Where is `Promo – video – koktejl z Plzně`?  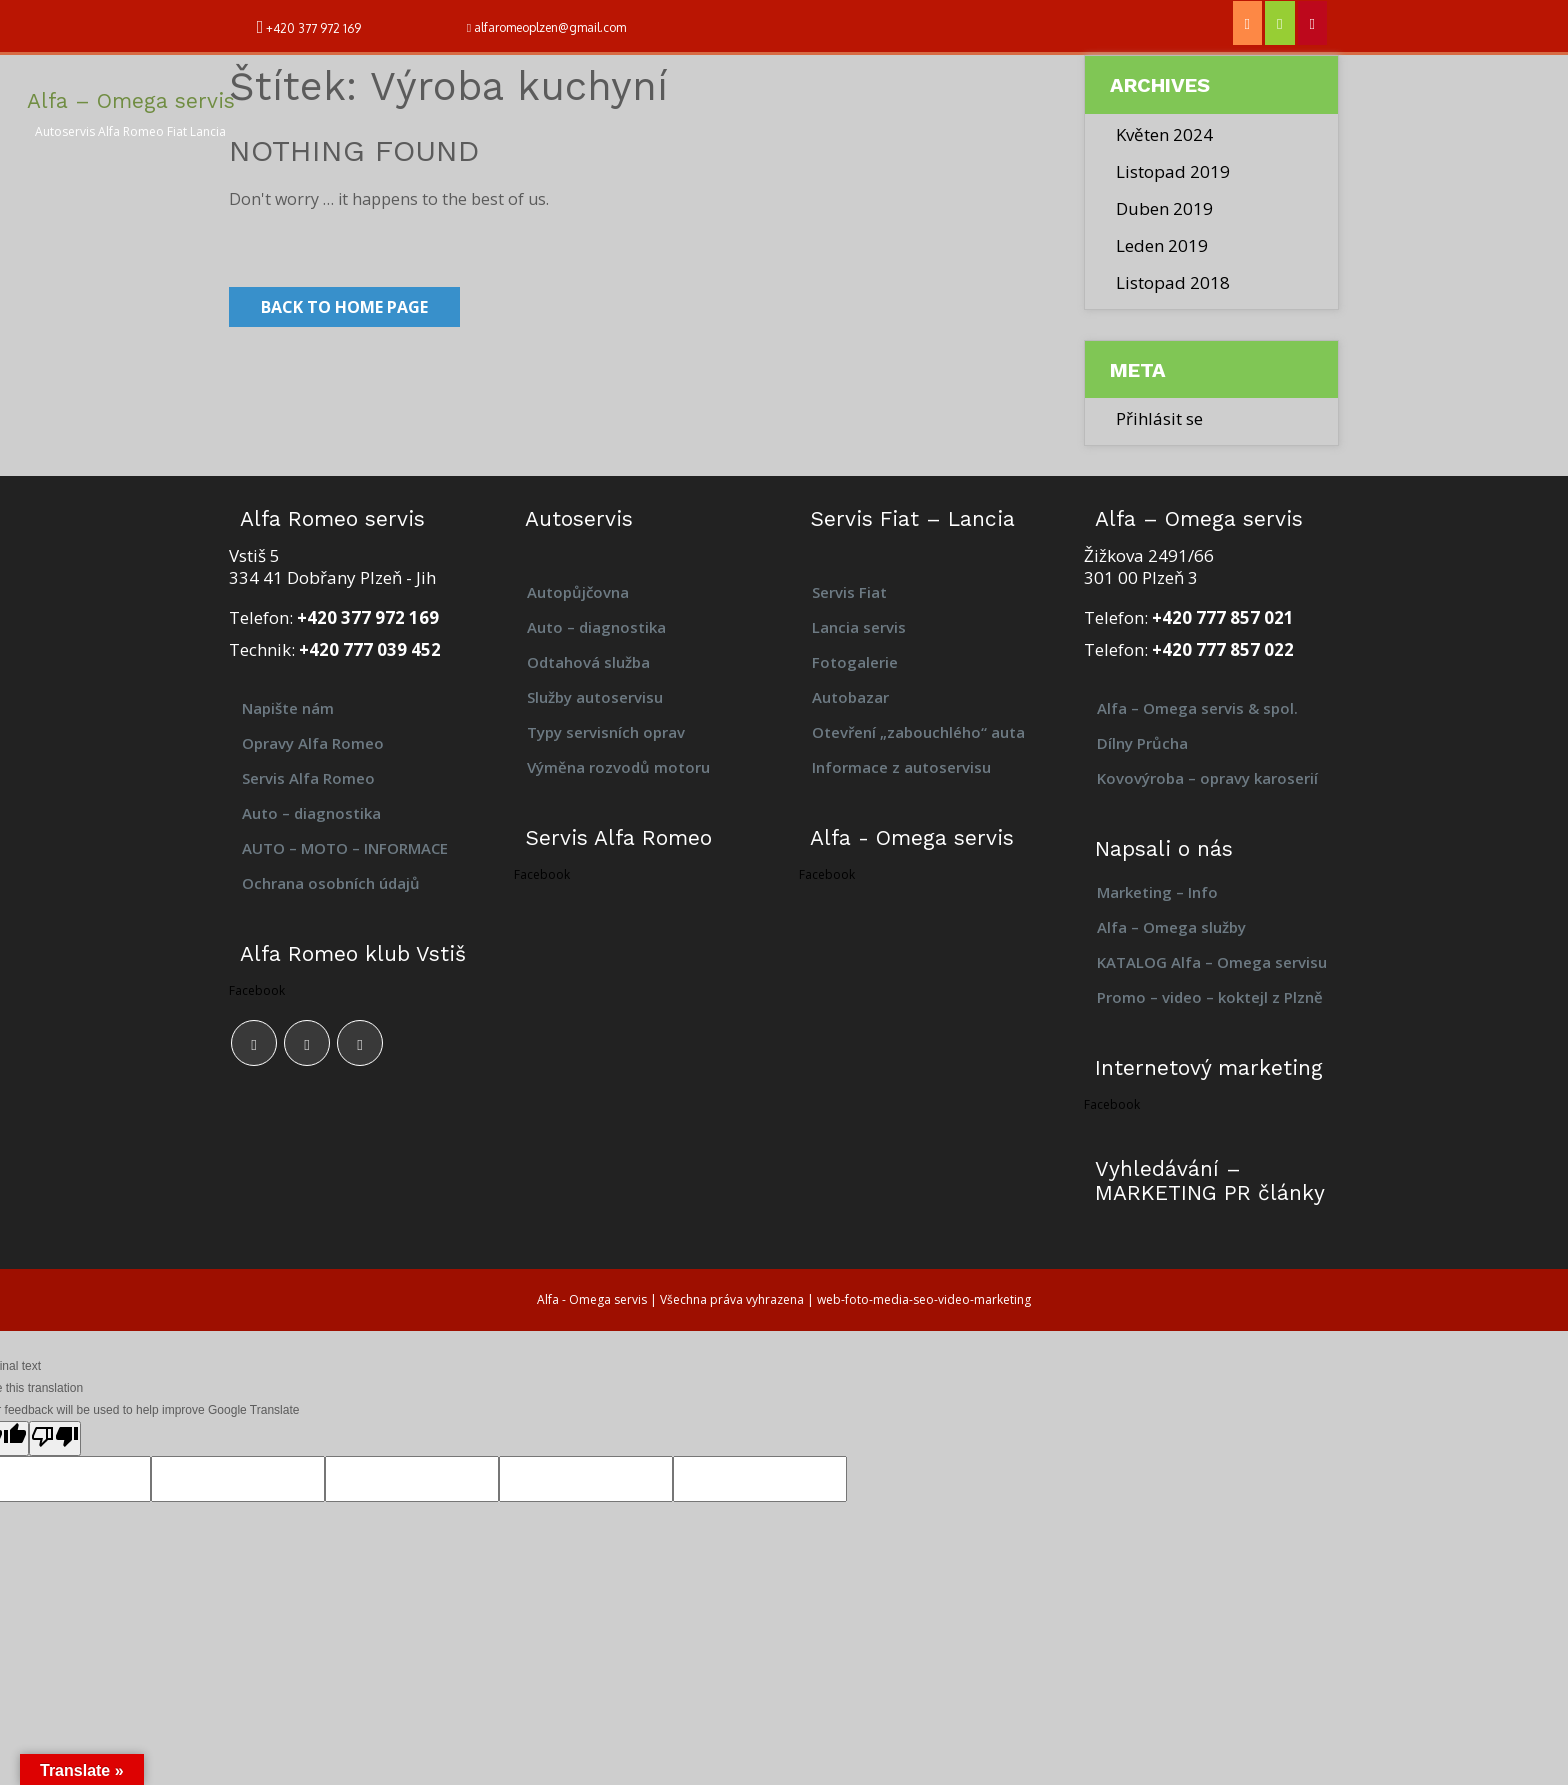 Promo – video – koktejl z Plzně is located at coordinates (1210, 997).